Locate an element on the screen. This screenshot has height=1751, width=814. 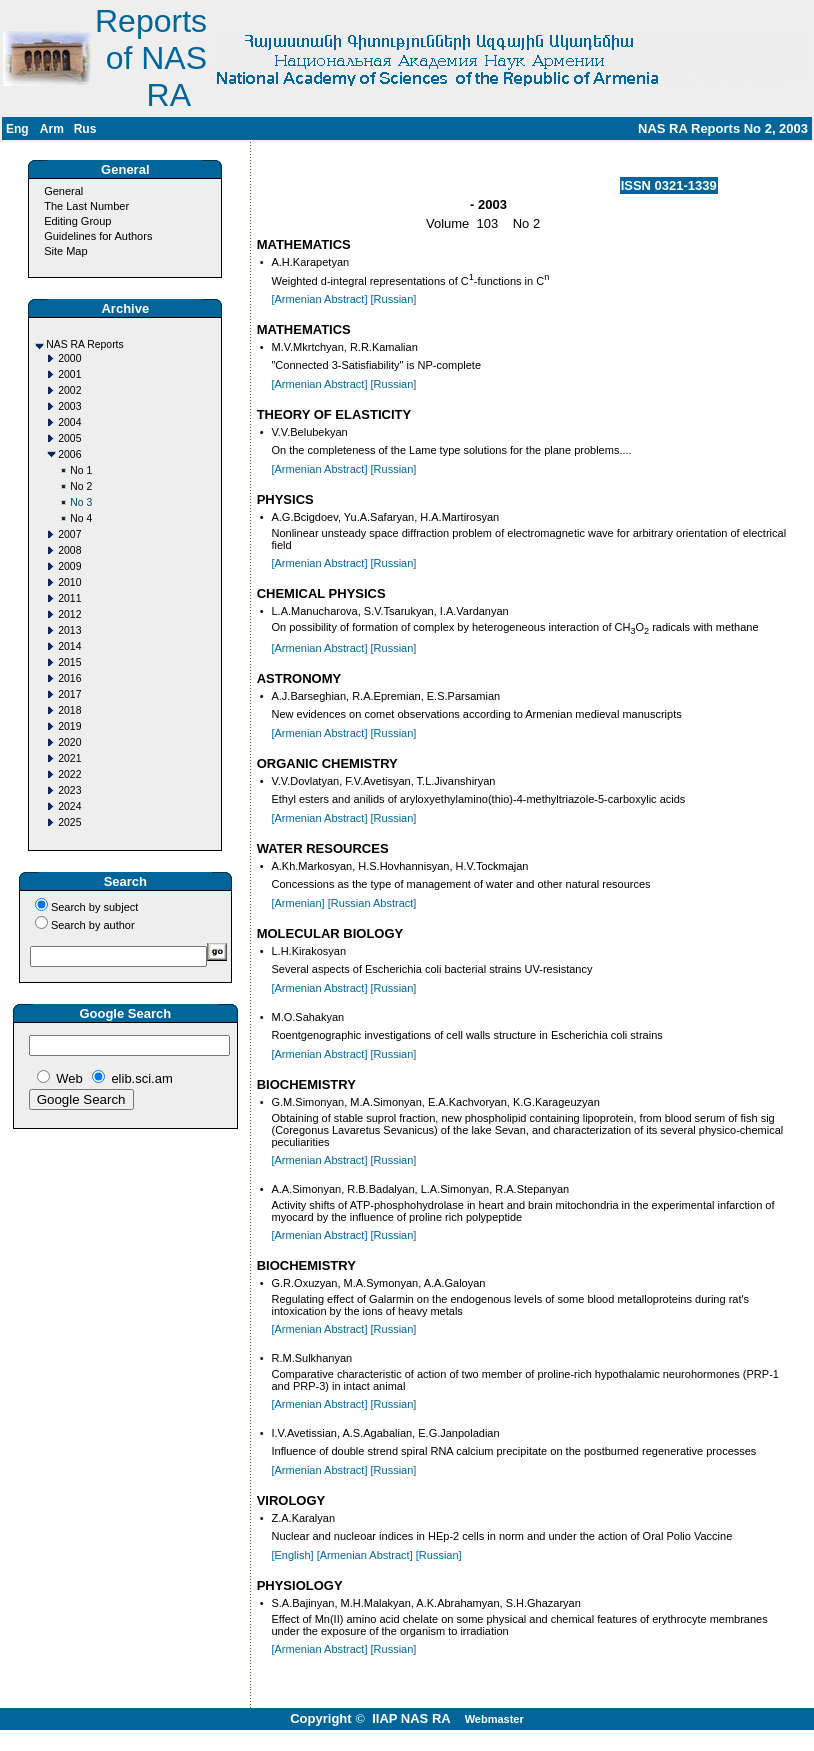
2003 is located at coordinates (69, 406).